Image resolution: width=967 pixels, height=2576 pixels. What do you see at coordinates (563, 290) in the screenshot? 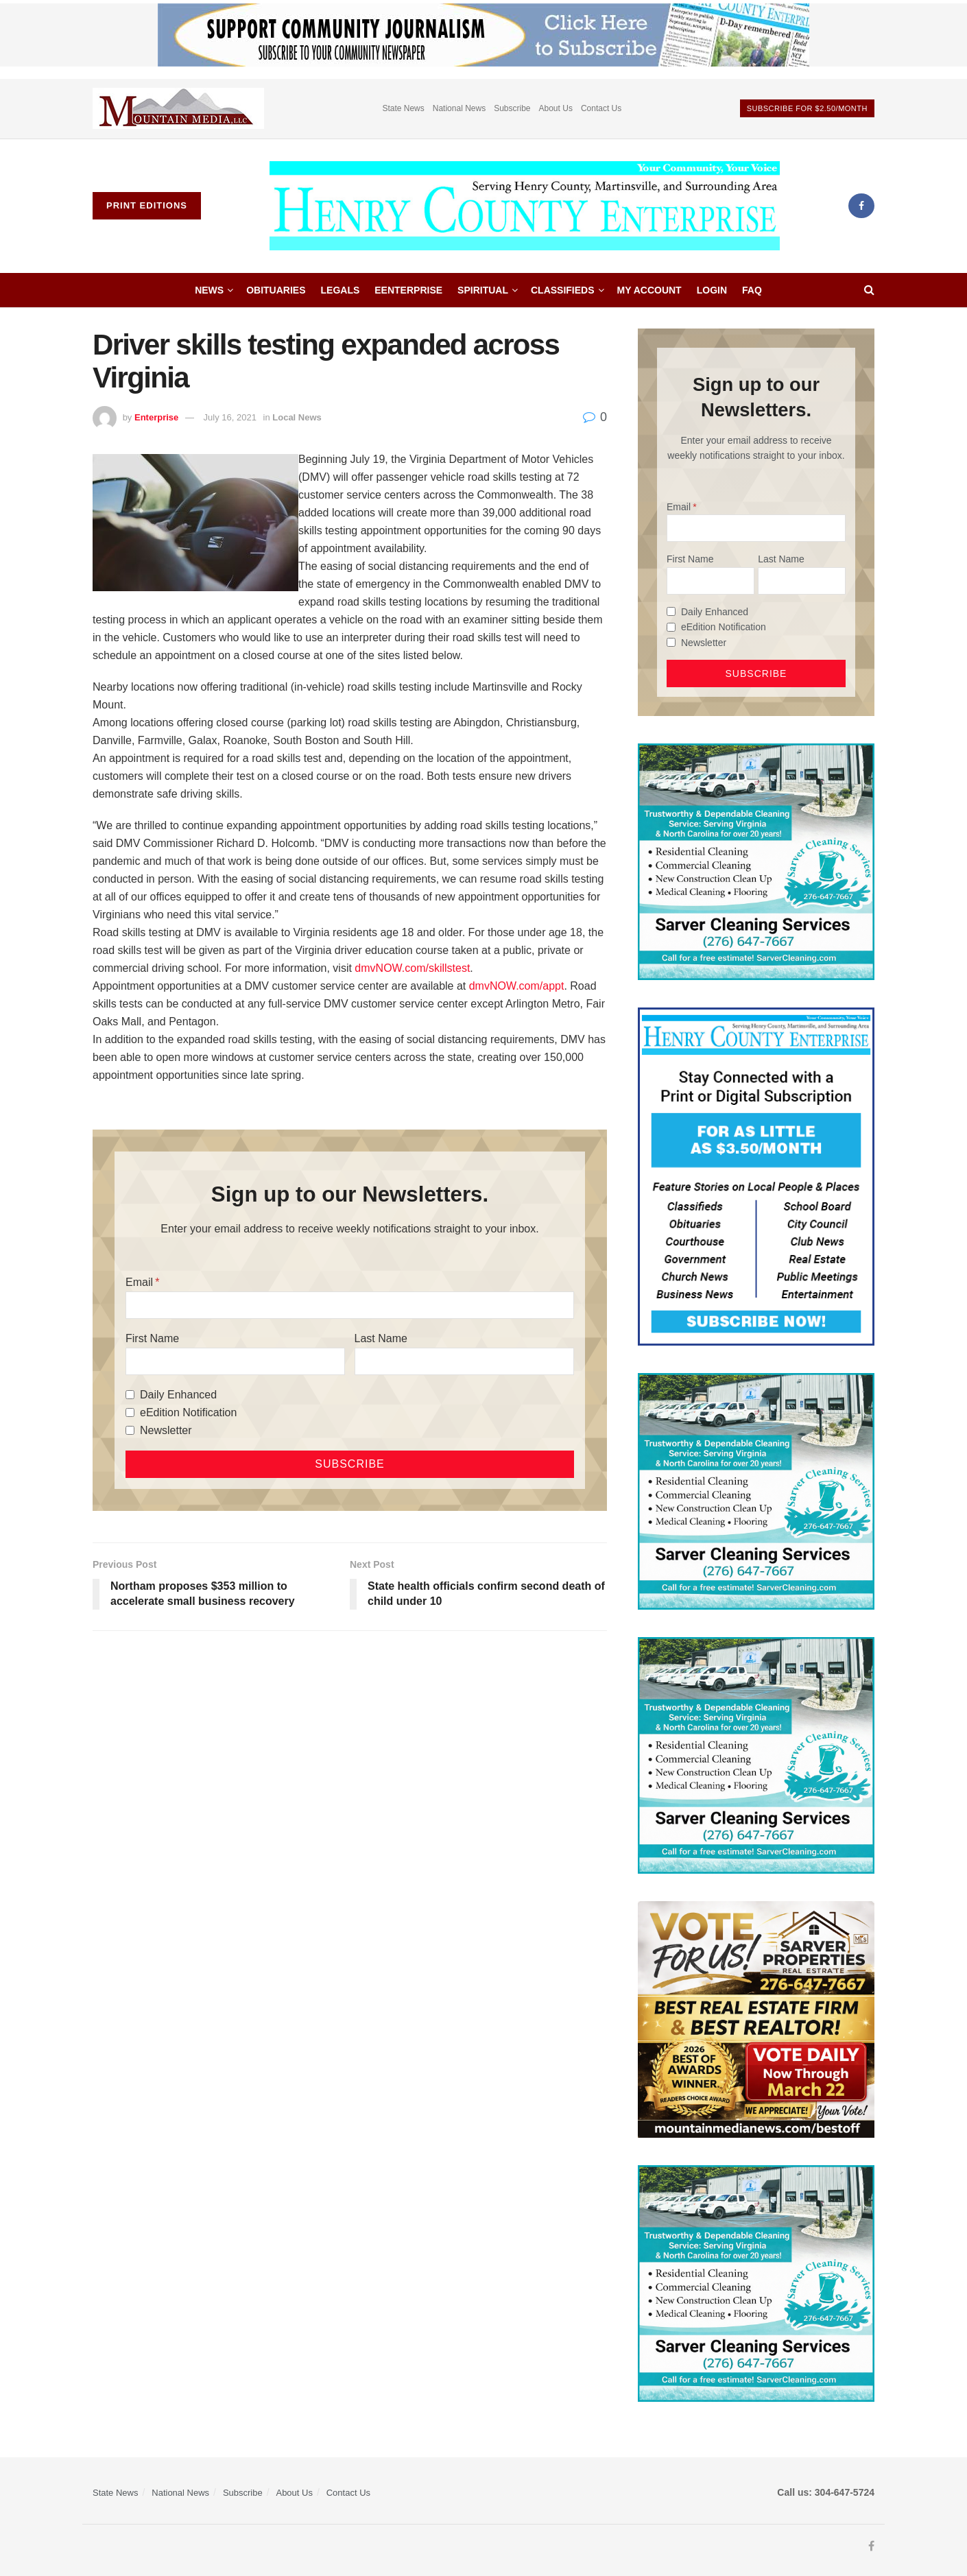
I see `Classifieds` at bounding box center [563, 290].